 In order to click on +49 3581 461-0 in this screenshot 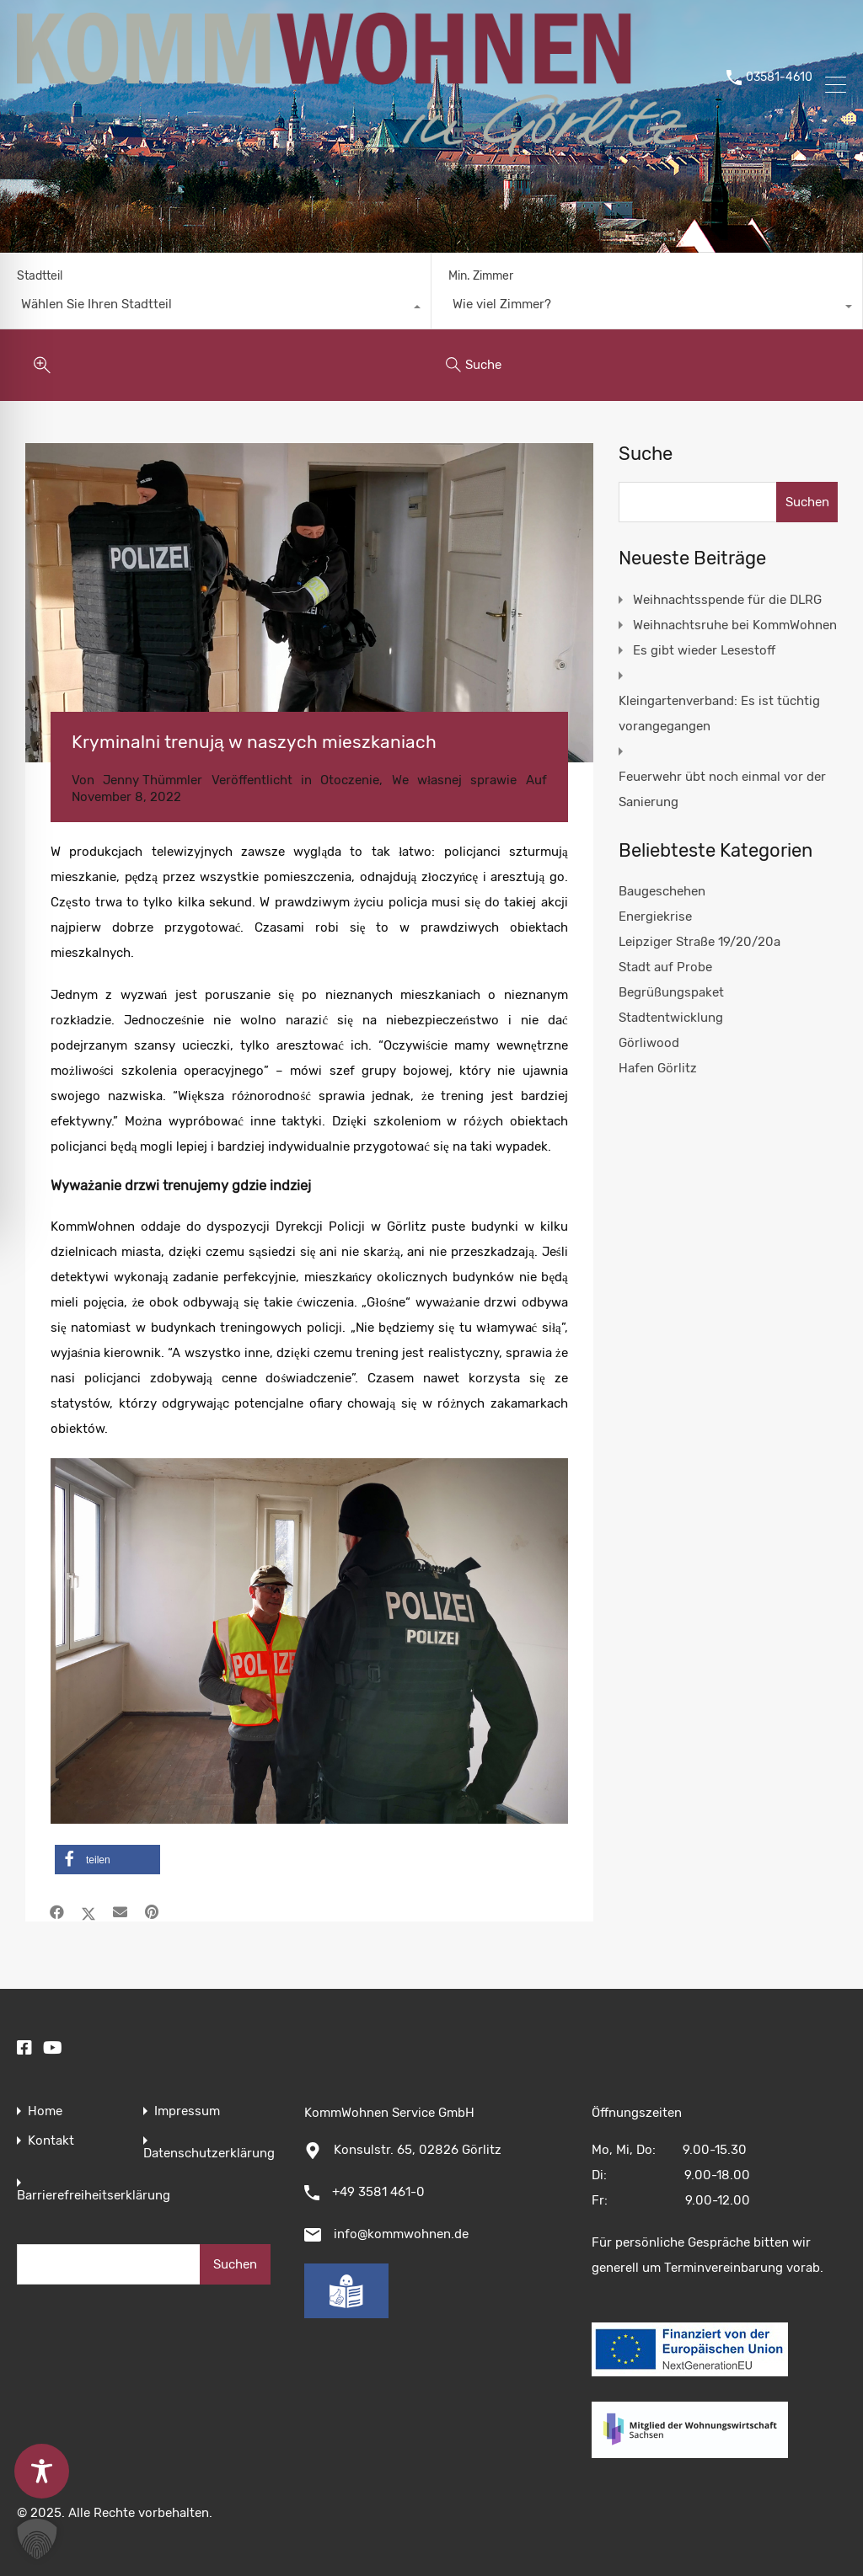, I will do `click(378, 2191)`.